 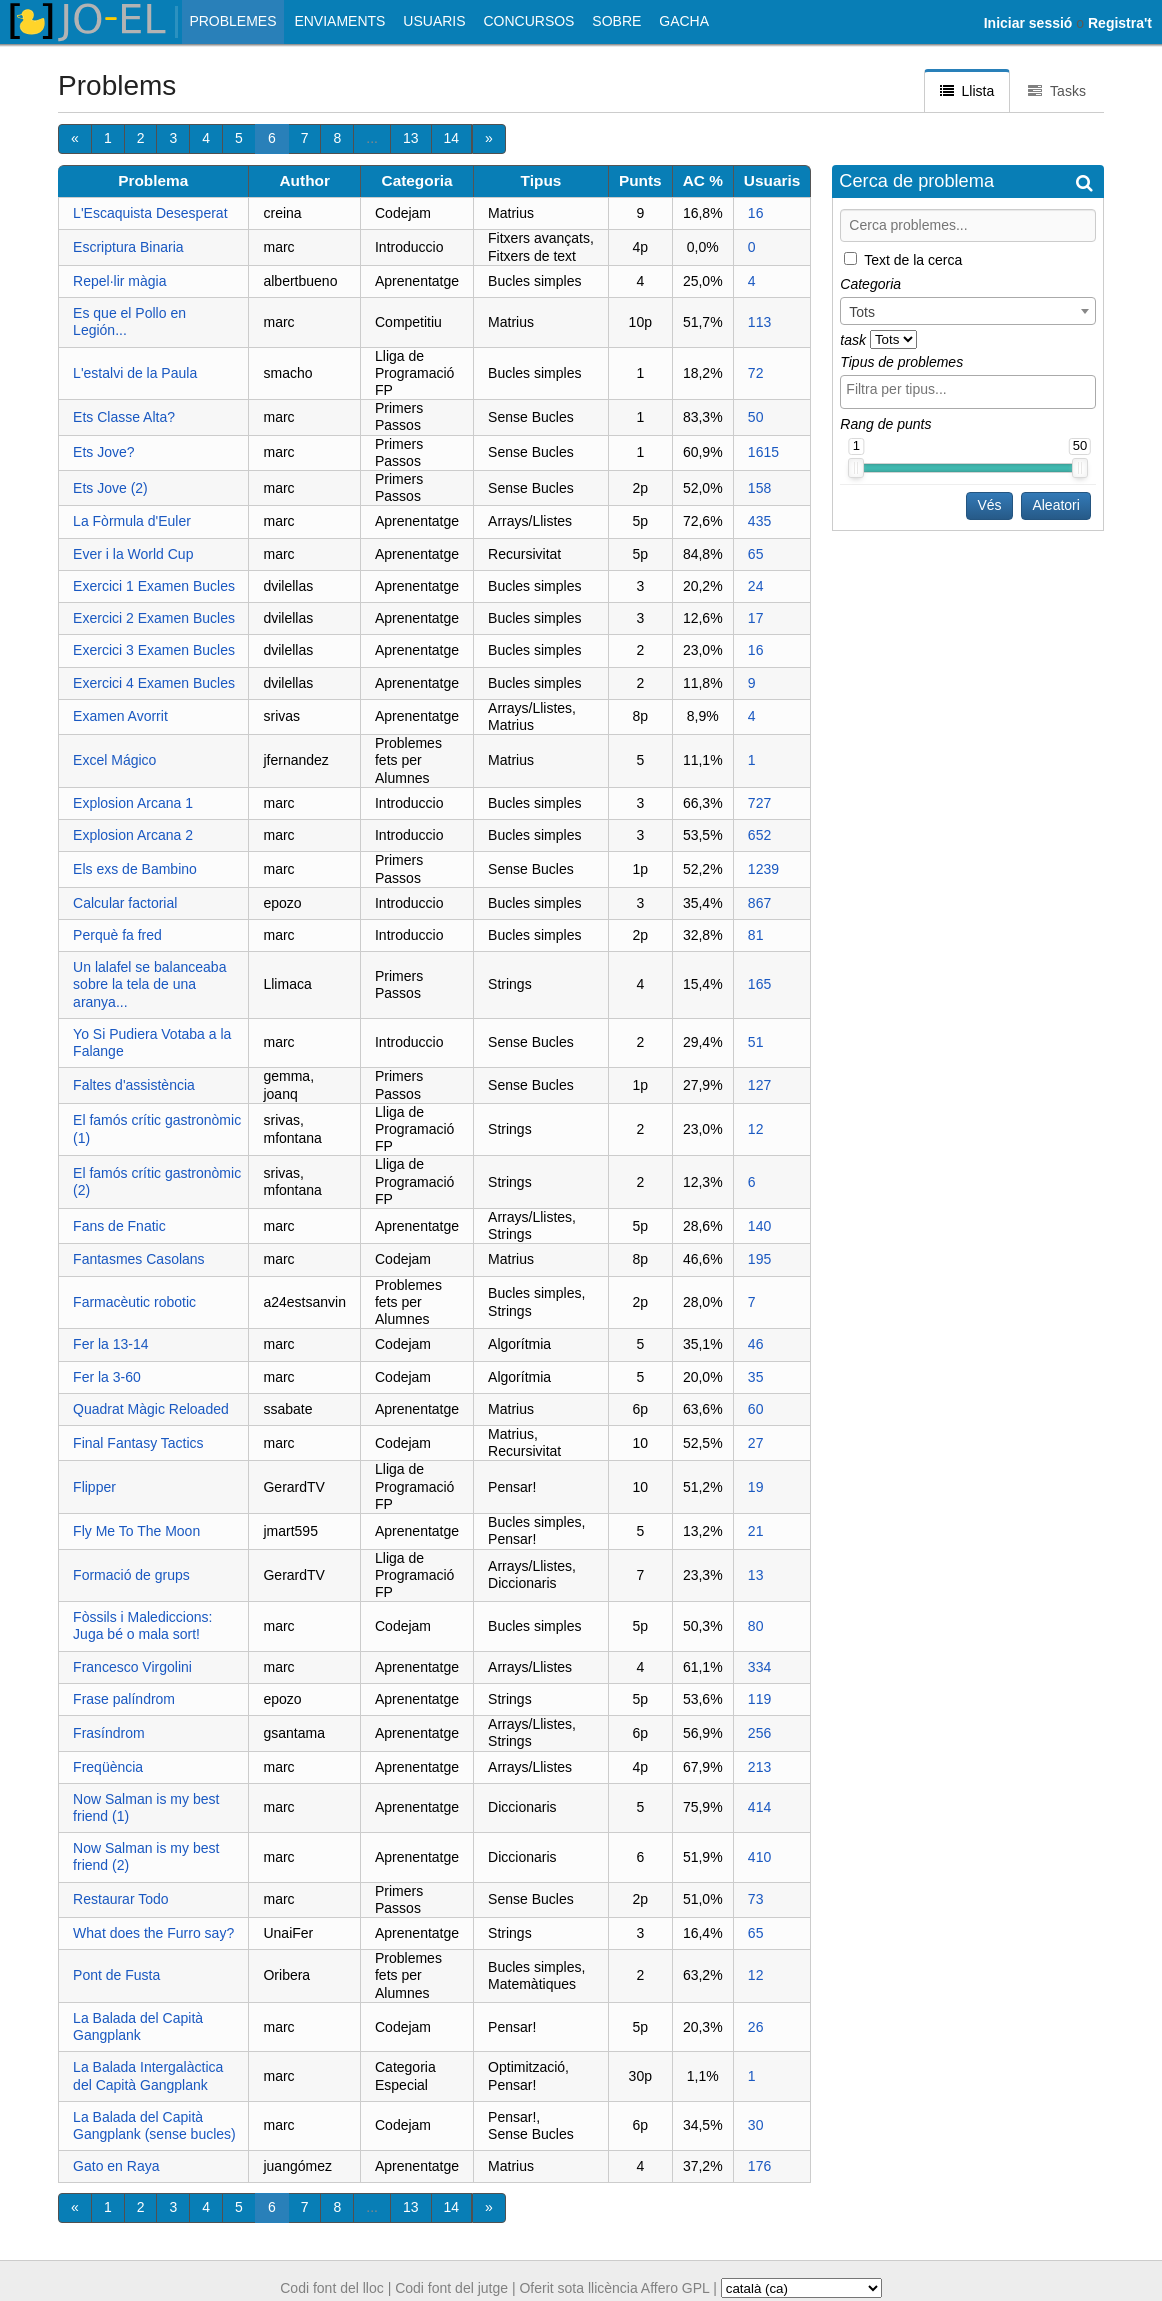 What do you see at coordinates (417, 180) in the screenshot?
I see `Categoria` at bounding box center [417, 180].